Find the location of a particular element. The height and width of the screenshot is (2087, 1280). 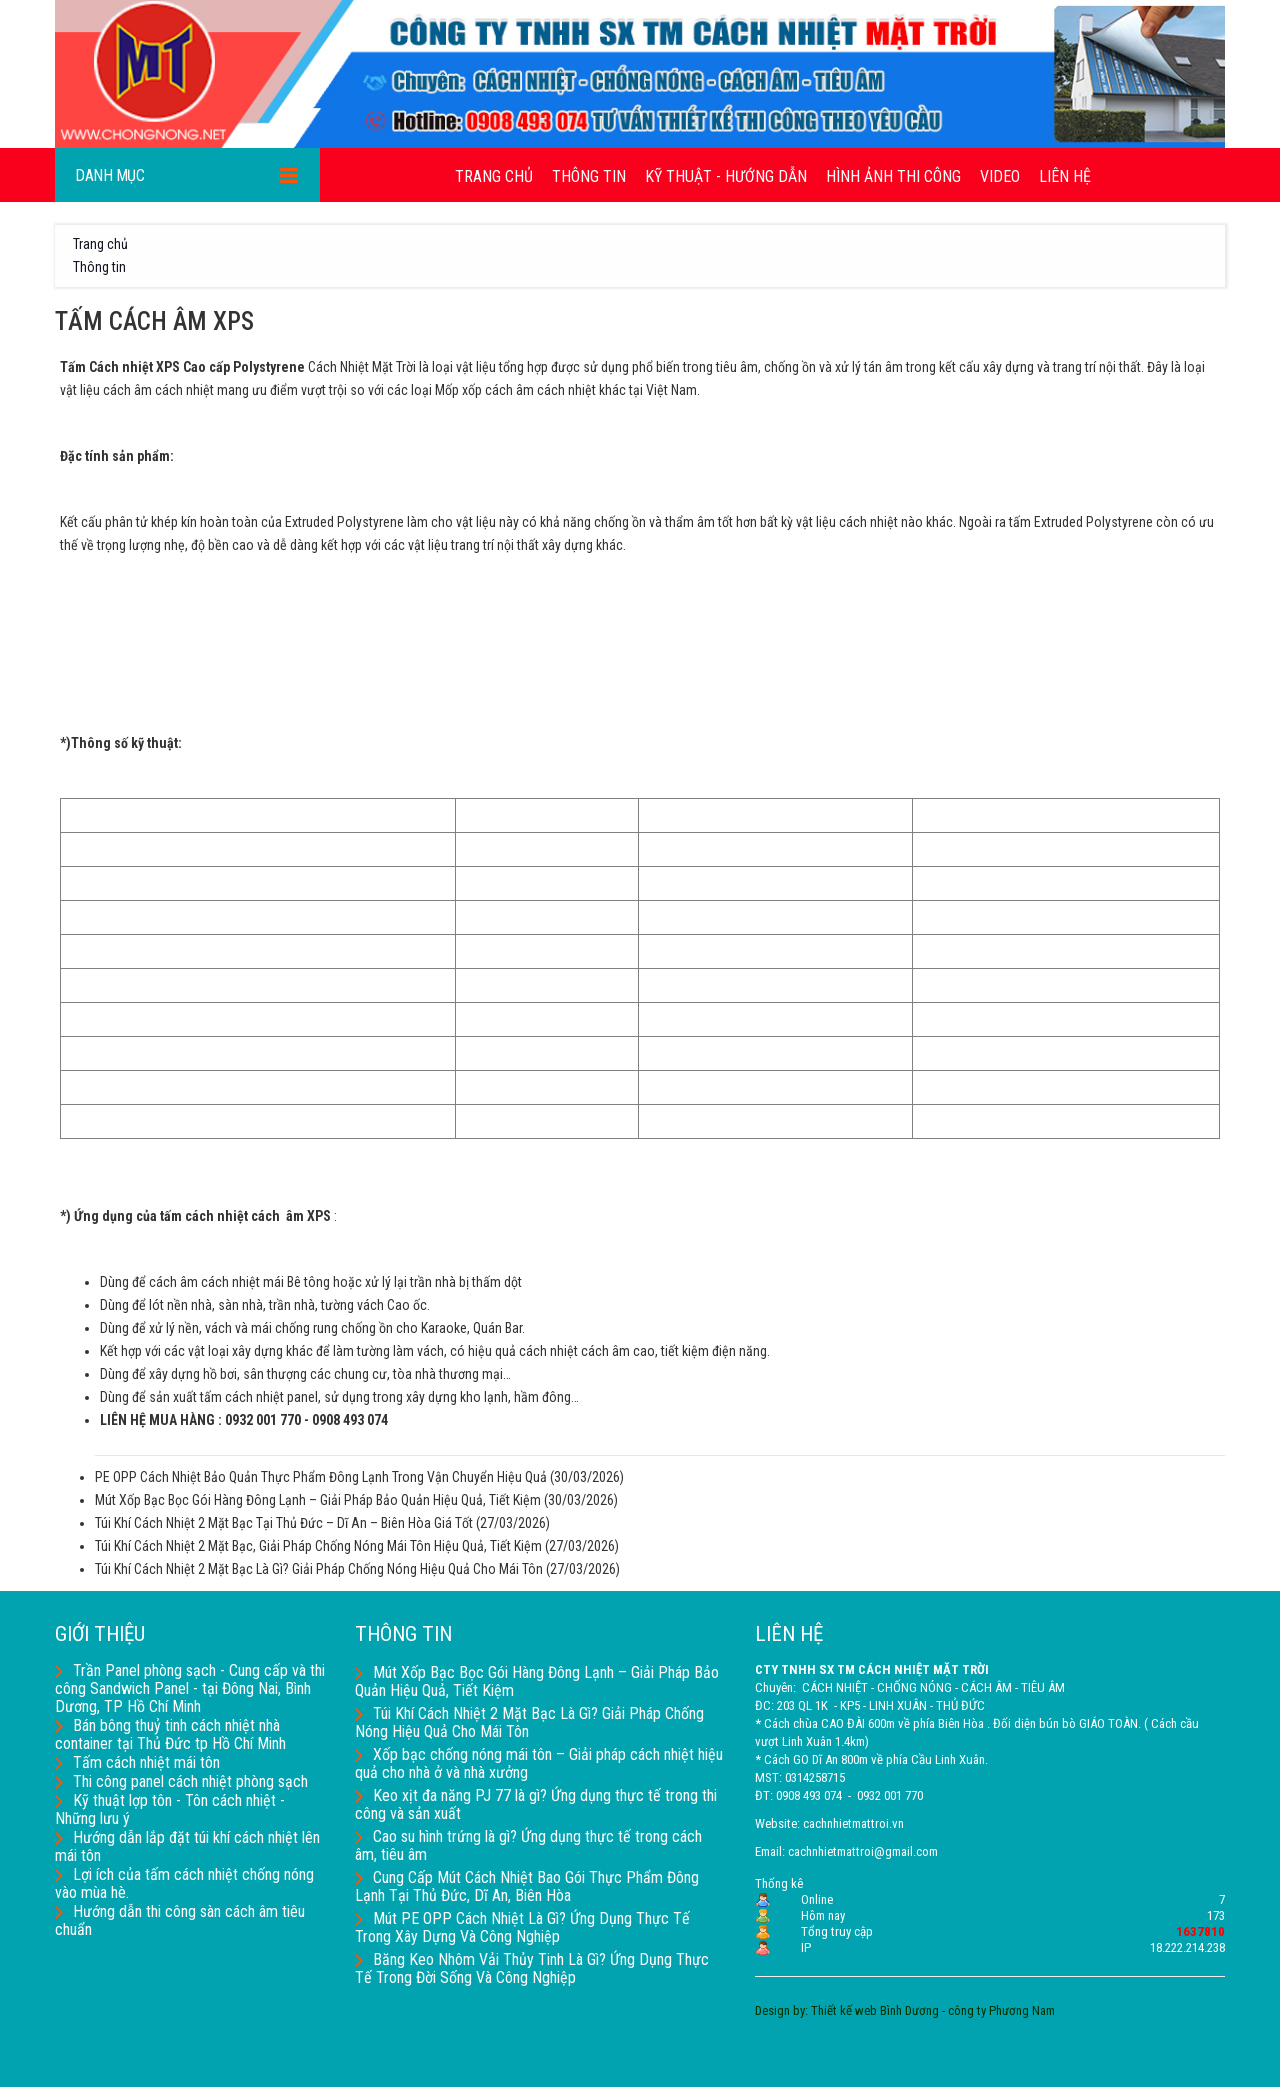

Mút PE OPP Cách Nhiệt Là Gì? Ứng Dụng Thực Tế Trong Xây Dựng Và Công Nghiệp is located at coordinates (522, 1927).